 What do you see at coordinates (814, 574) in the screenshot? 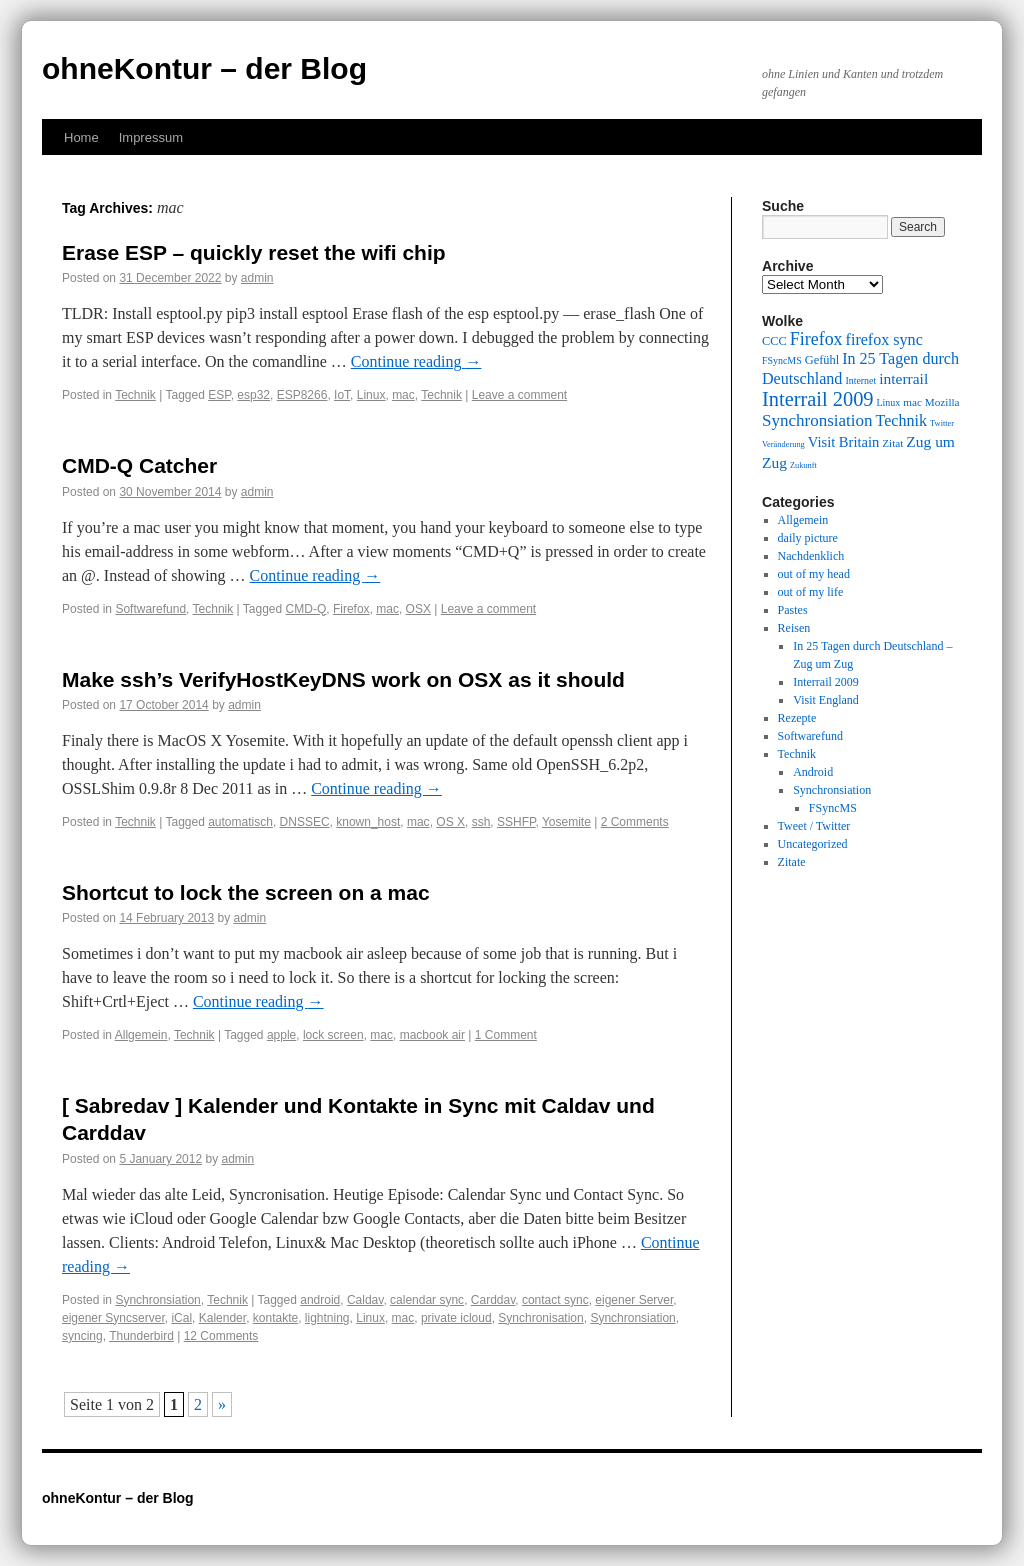
I see `out of my head` at bounding box center [814, 574].